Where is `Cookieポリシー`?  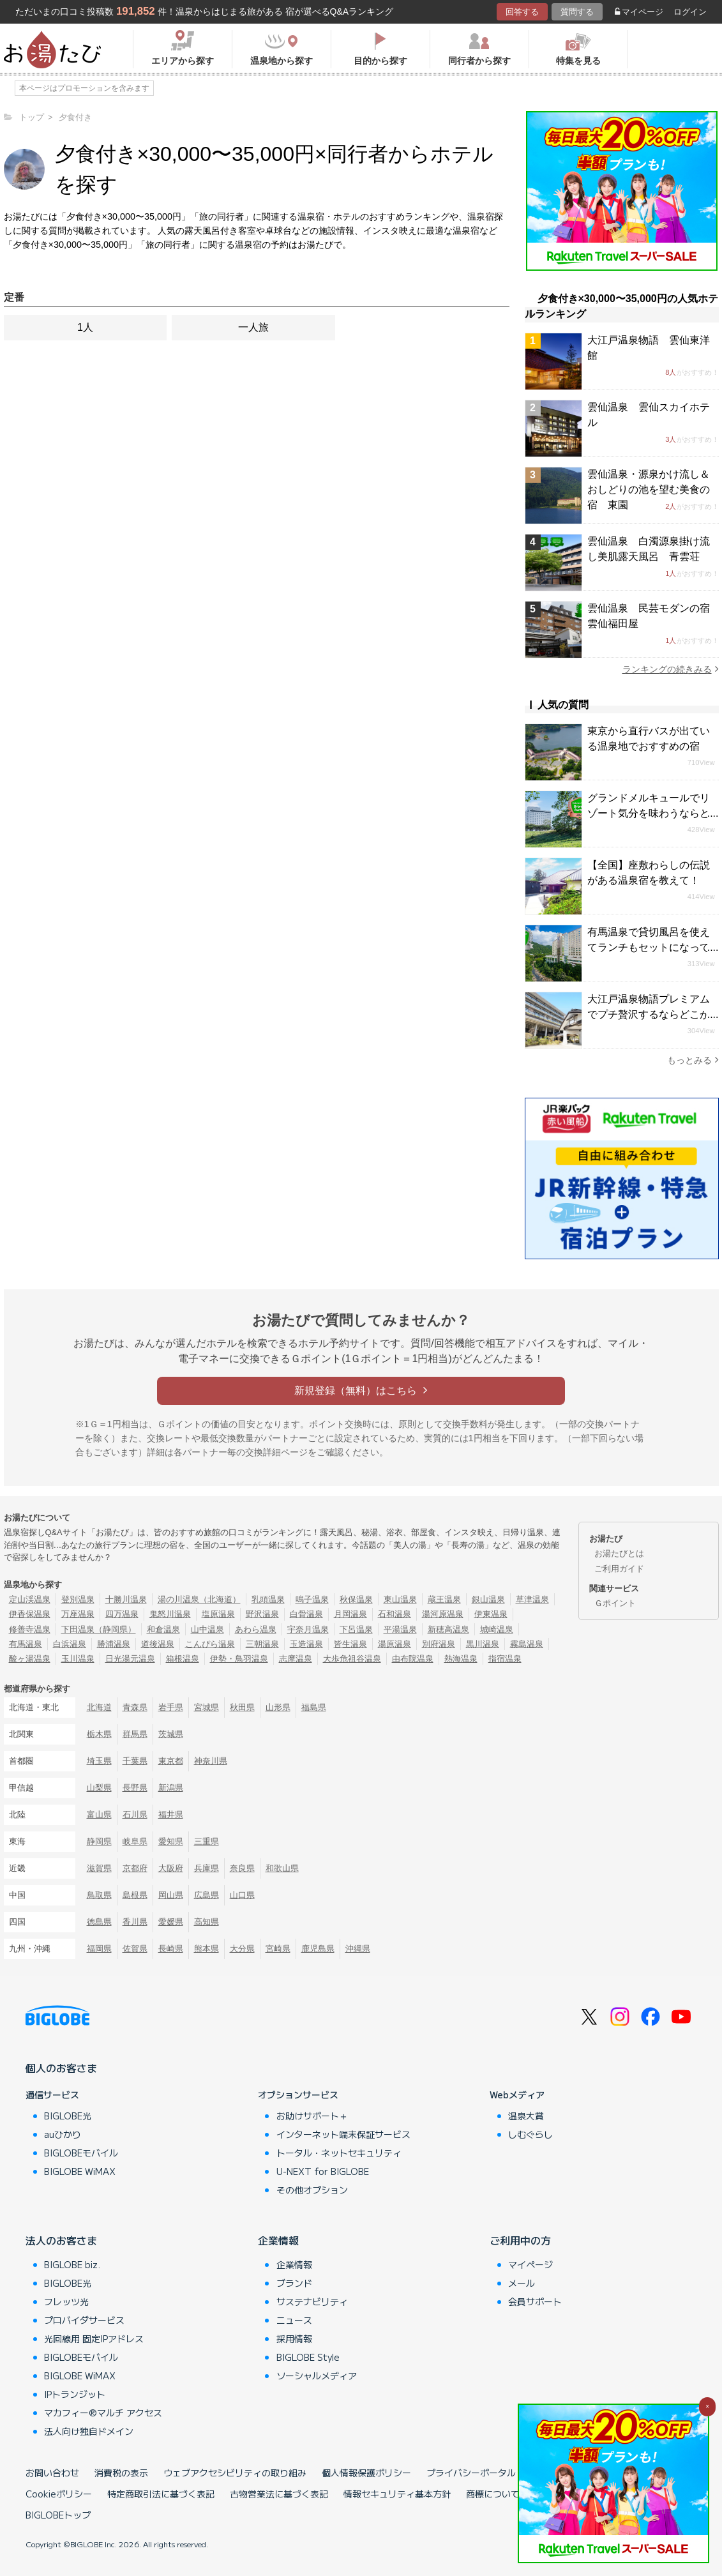
Cookieポリシー is located at coordinates (59, 2493).